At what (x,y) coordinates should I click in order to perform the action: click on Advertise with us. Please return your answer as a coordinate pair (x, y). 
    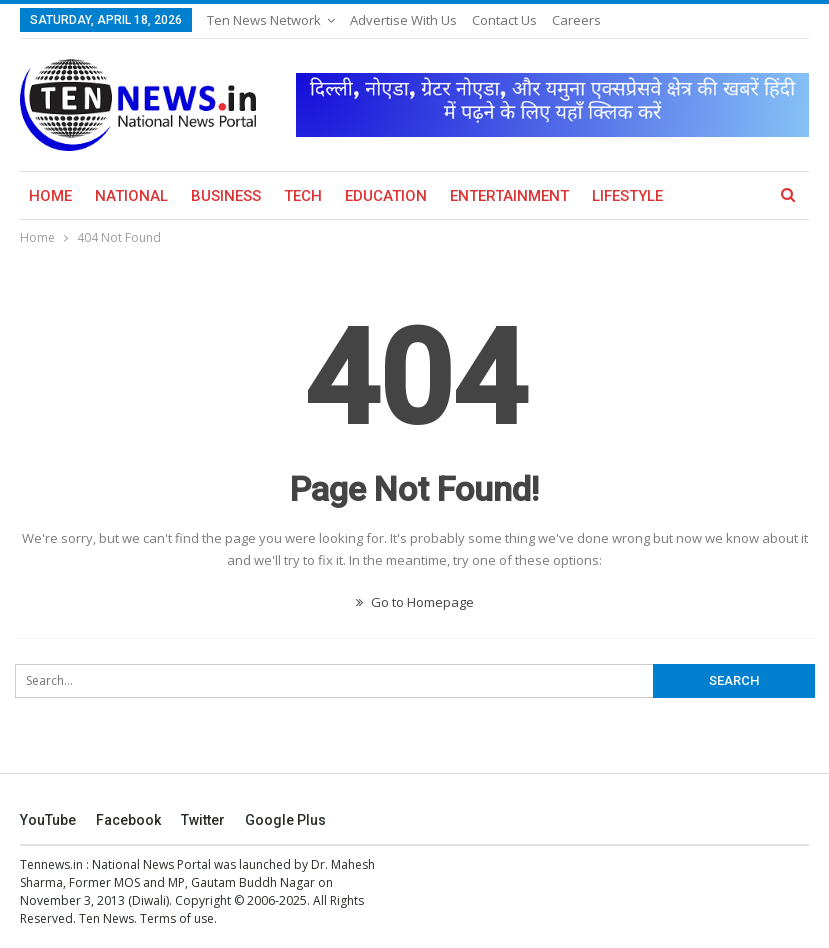
    Looking at the image, I should click on (403, 20).